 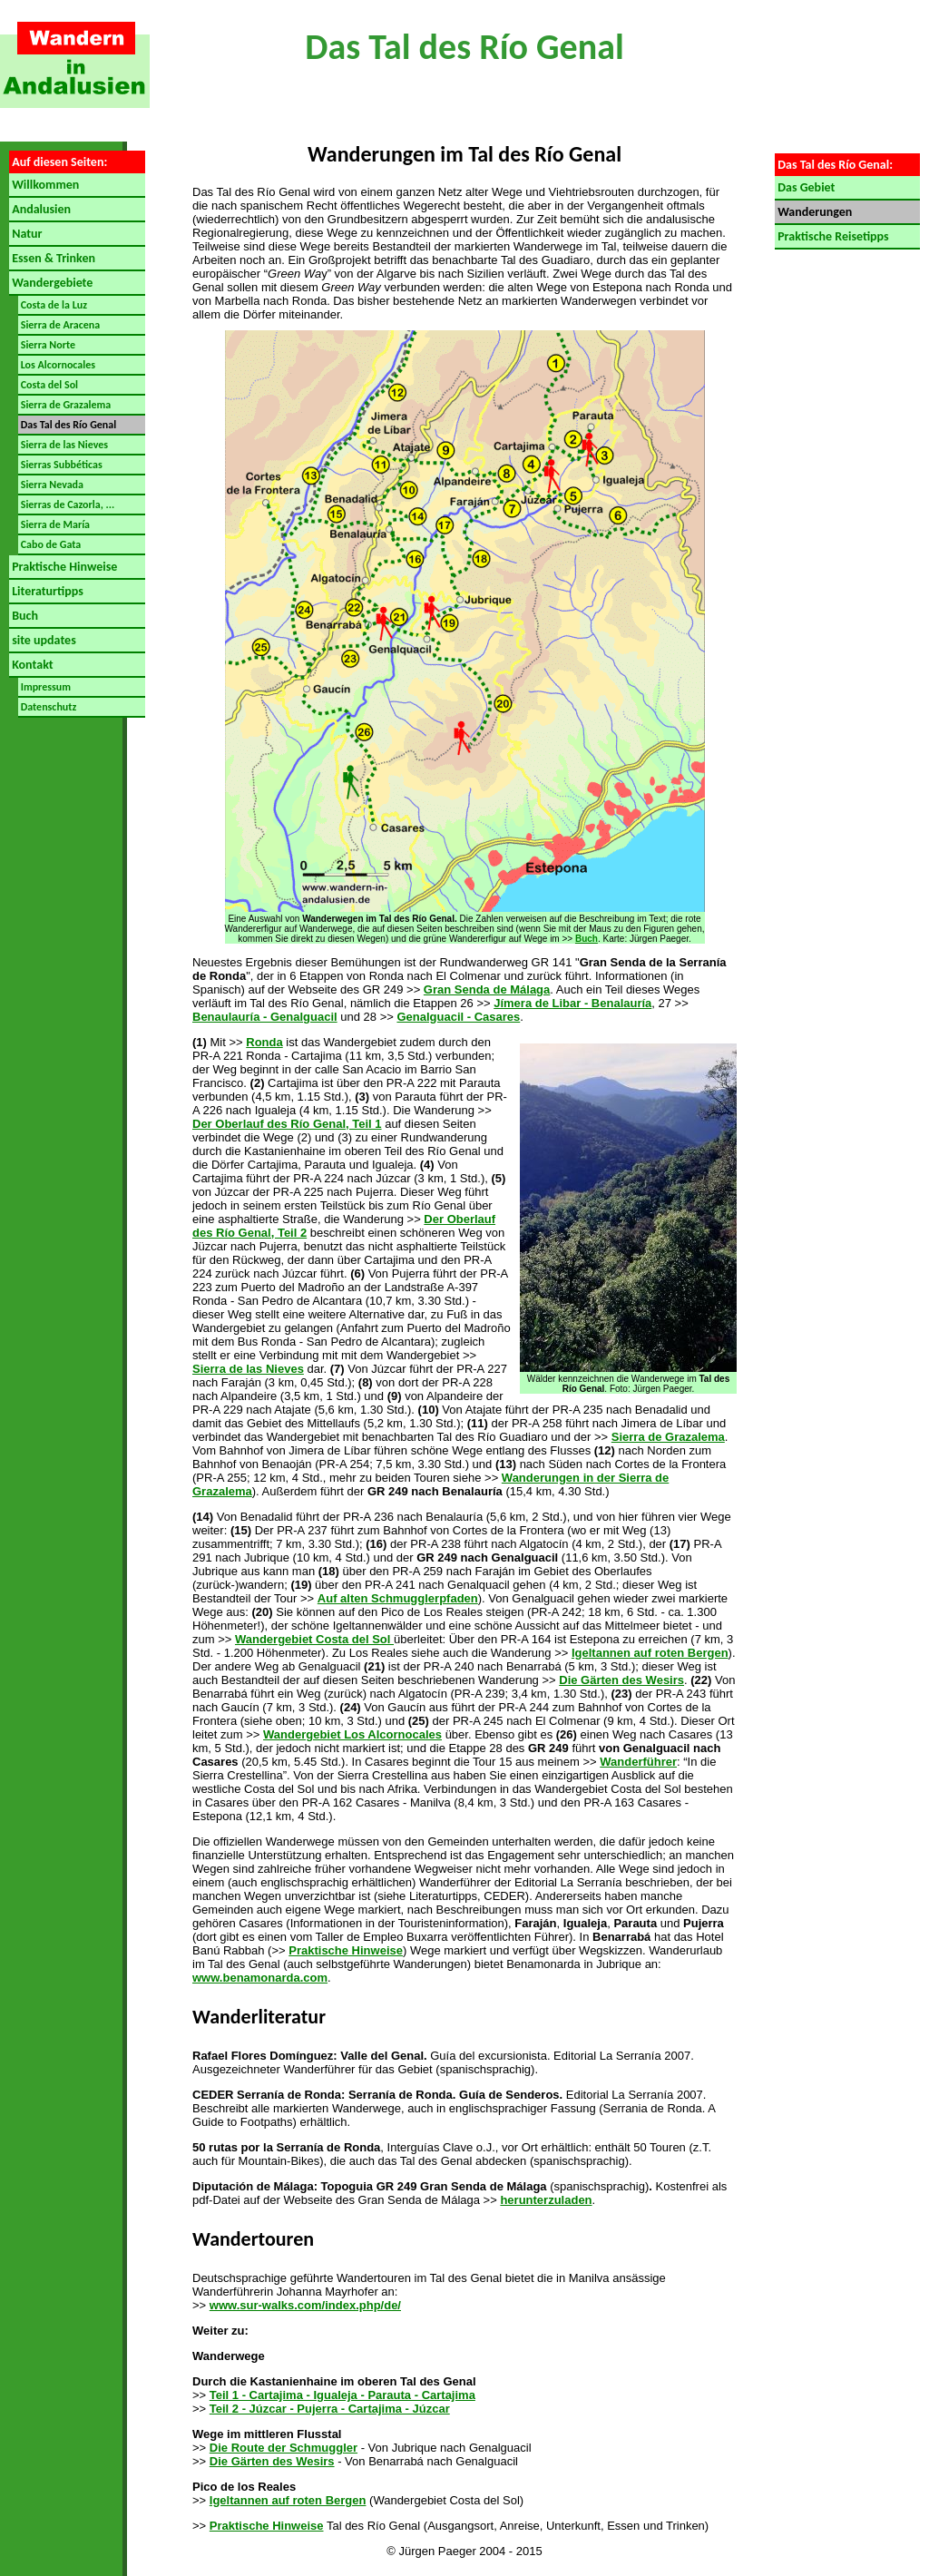 I want to click on Literaturtipps, so click(x=46, y=591).